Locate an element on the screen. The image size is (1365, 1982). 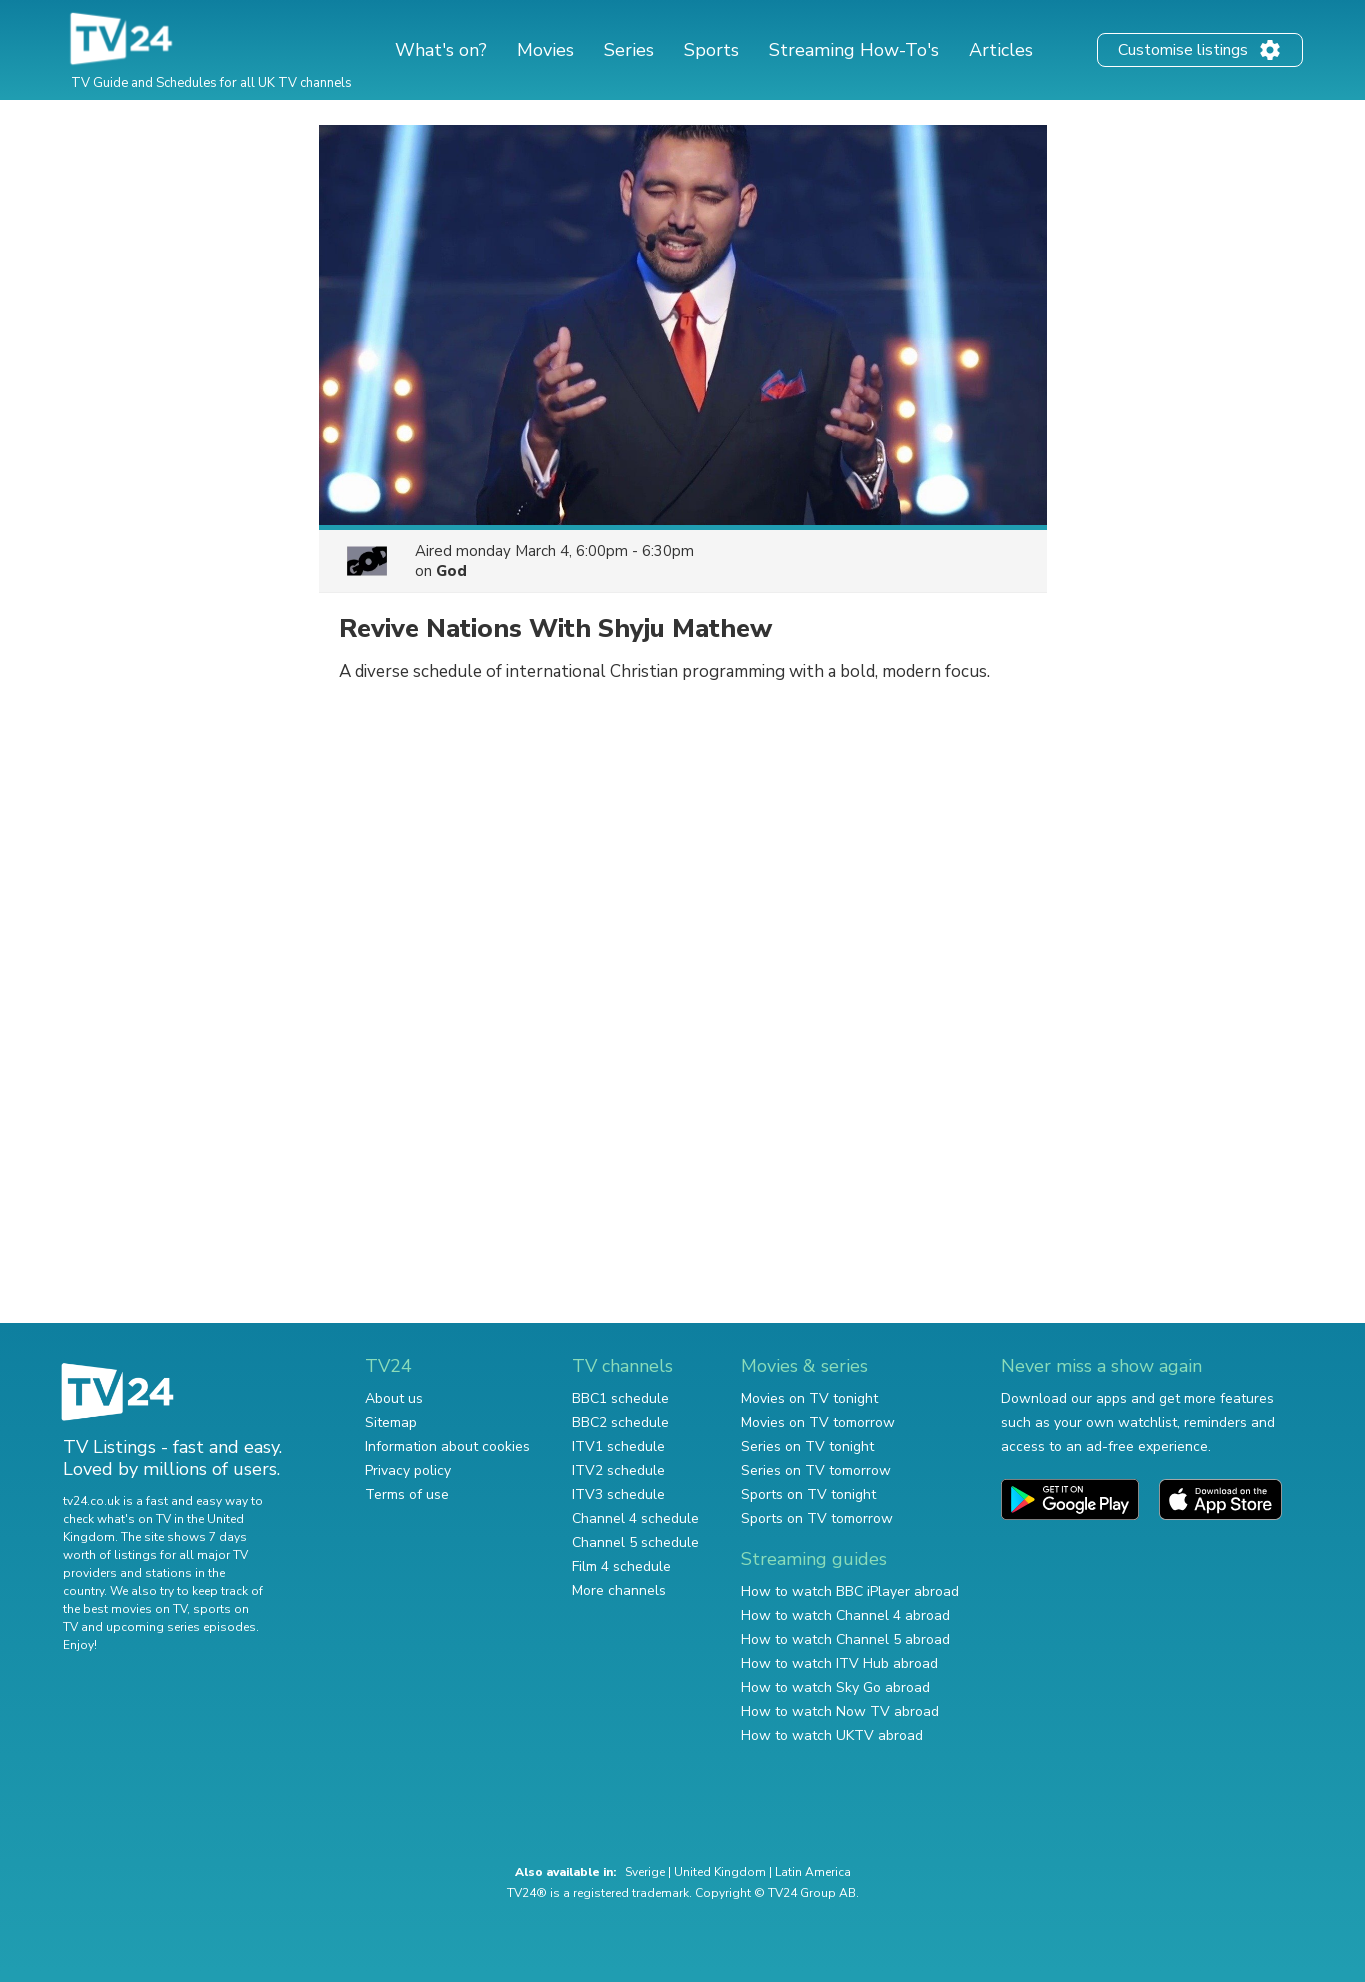
Channel 5 schedule is located at coordinates (635, 1542).